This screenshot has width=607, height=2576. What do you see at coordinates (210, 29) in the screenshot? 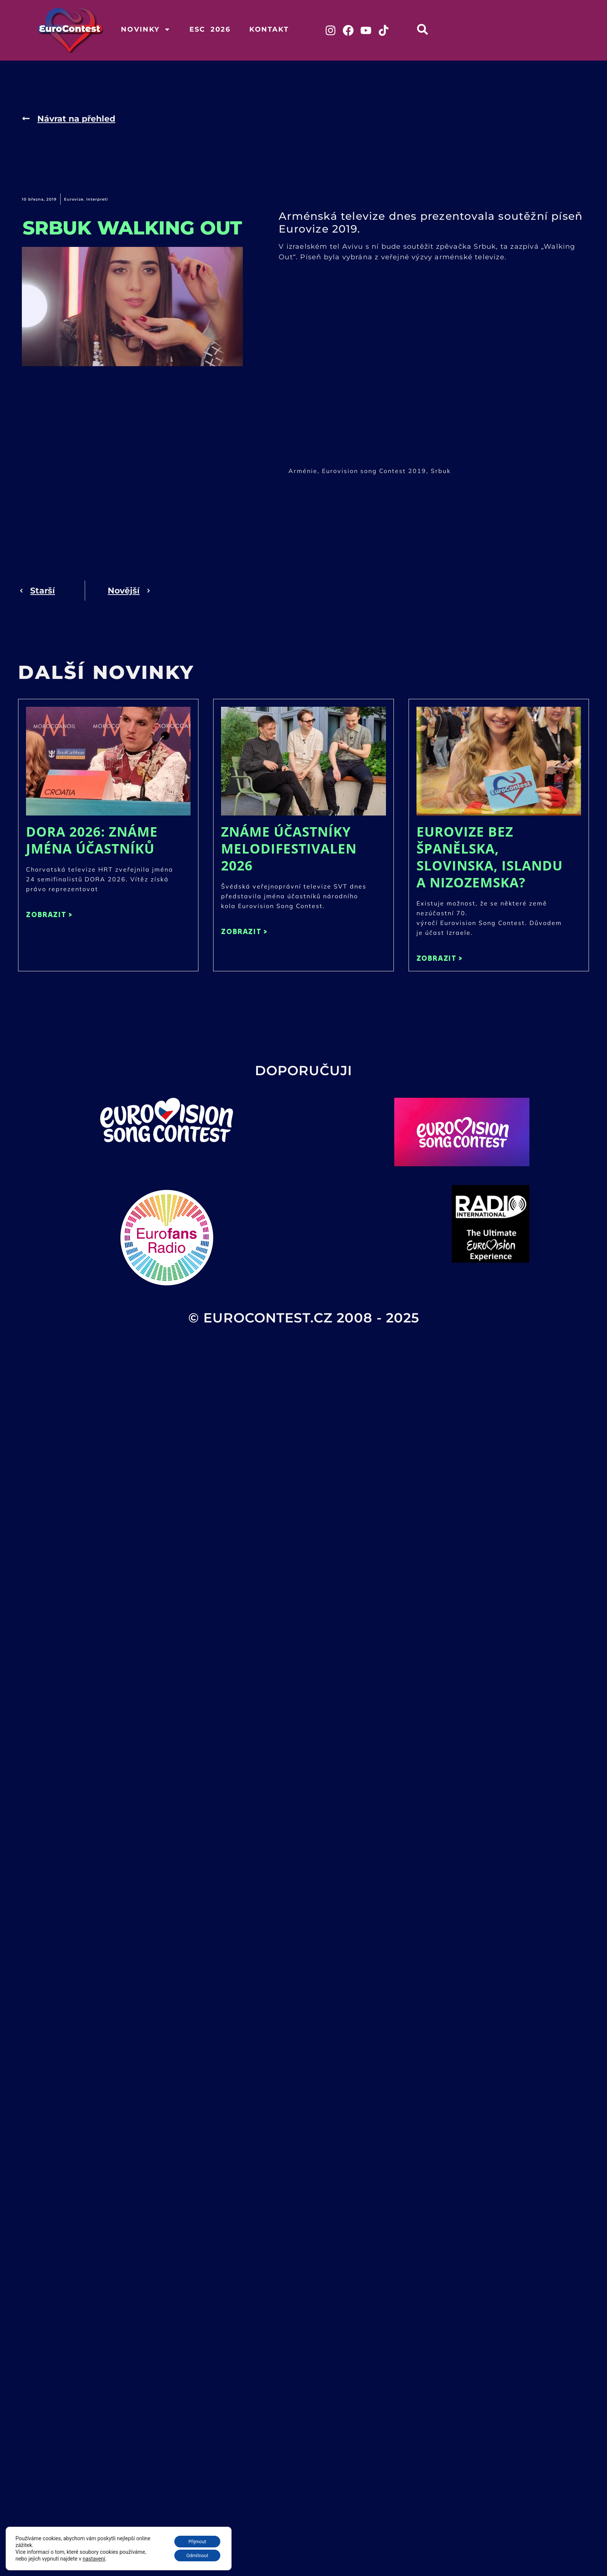
I see `ESC 2026` at bounding box center [210, 29].